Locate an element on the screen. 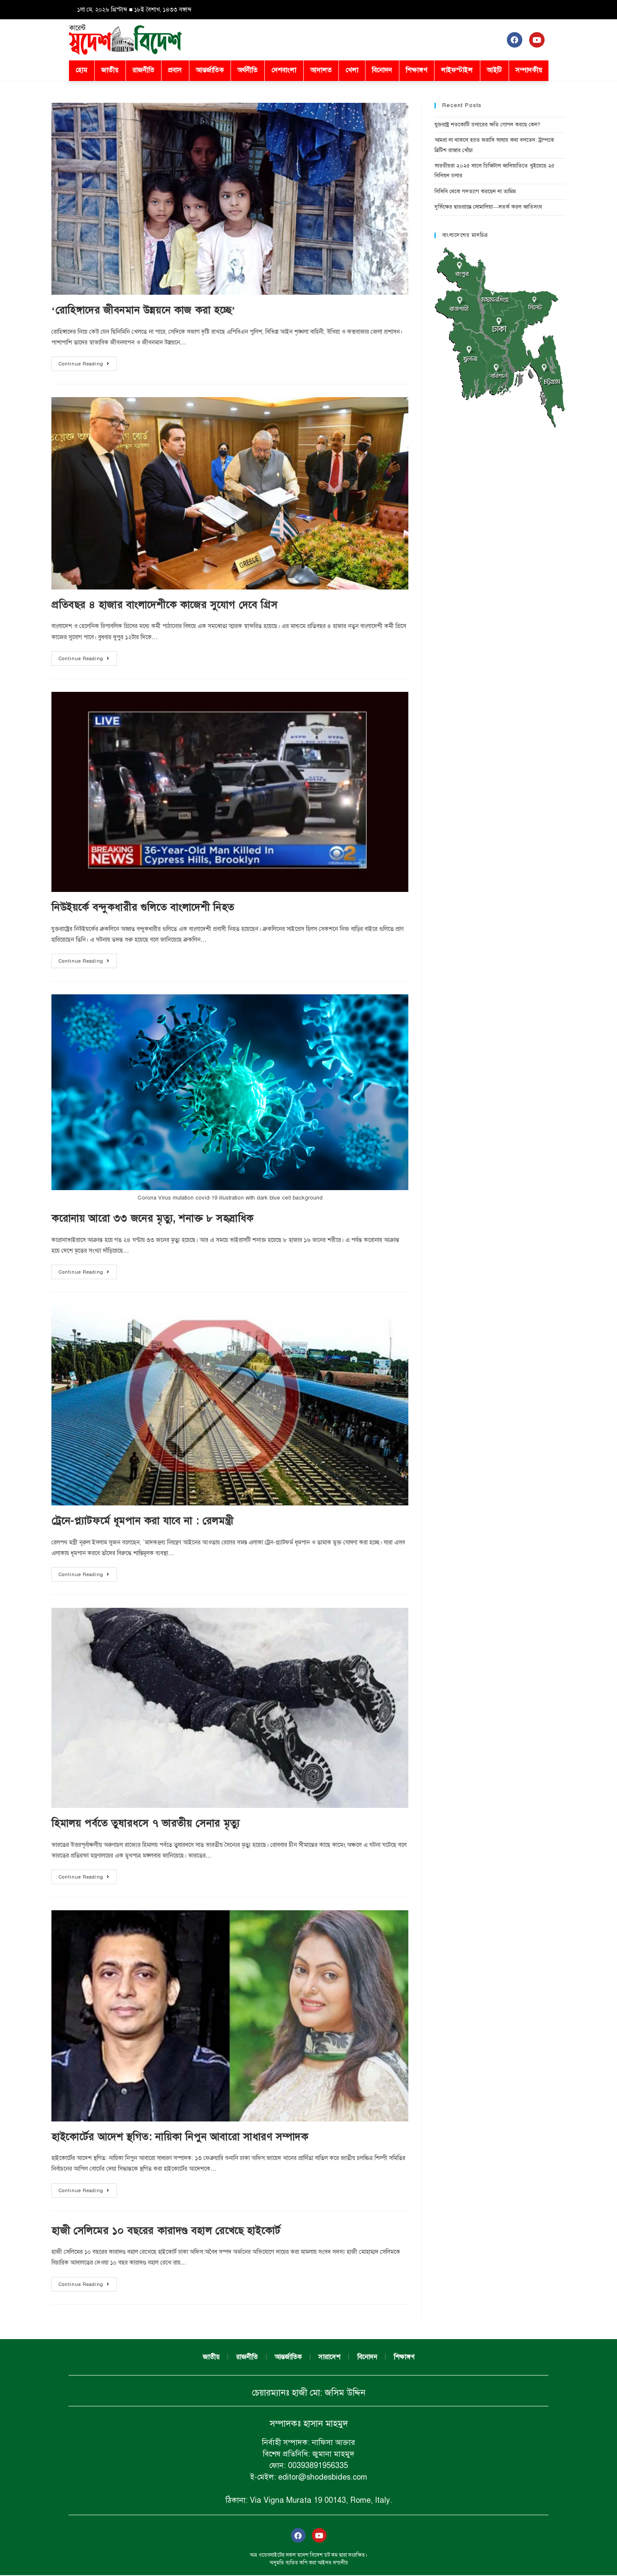 This screenshot has height=2576, width=617. শিক্ষাঙ্গণ is located at coordinates (416, 70).